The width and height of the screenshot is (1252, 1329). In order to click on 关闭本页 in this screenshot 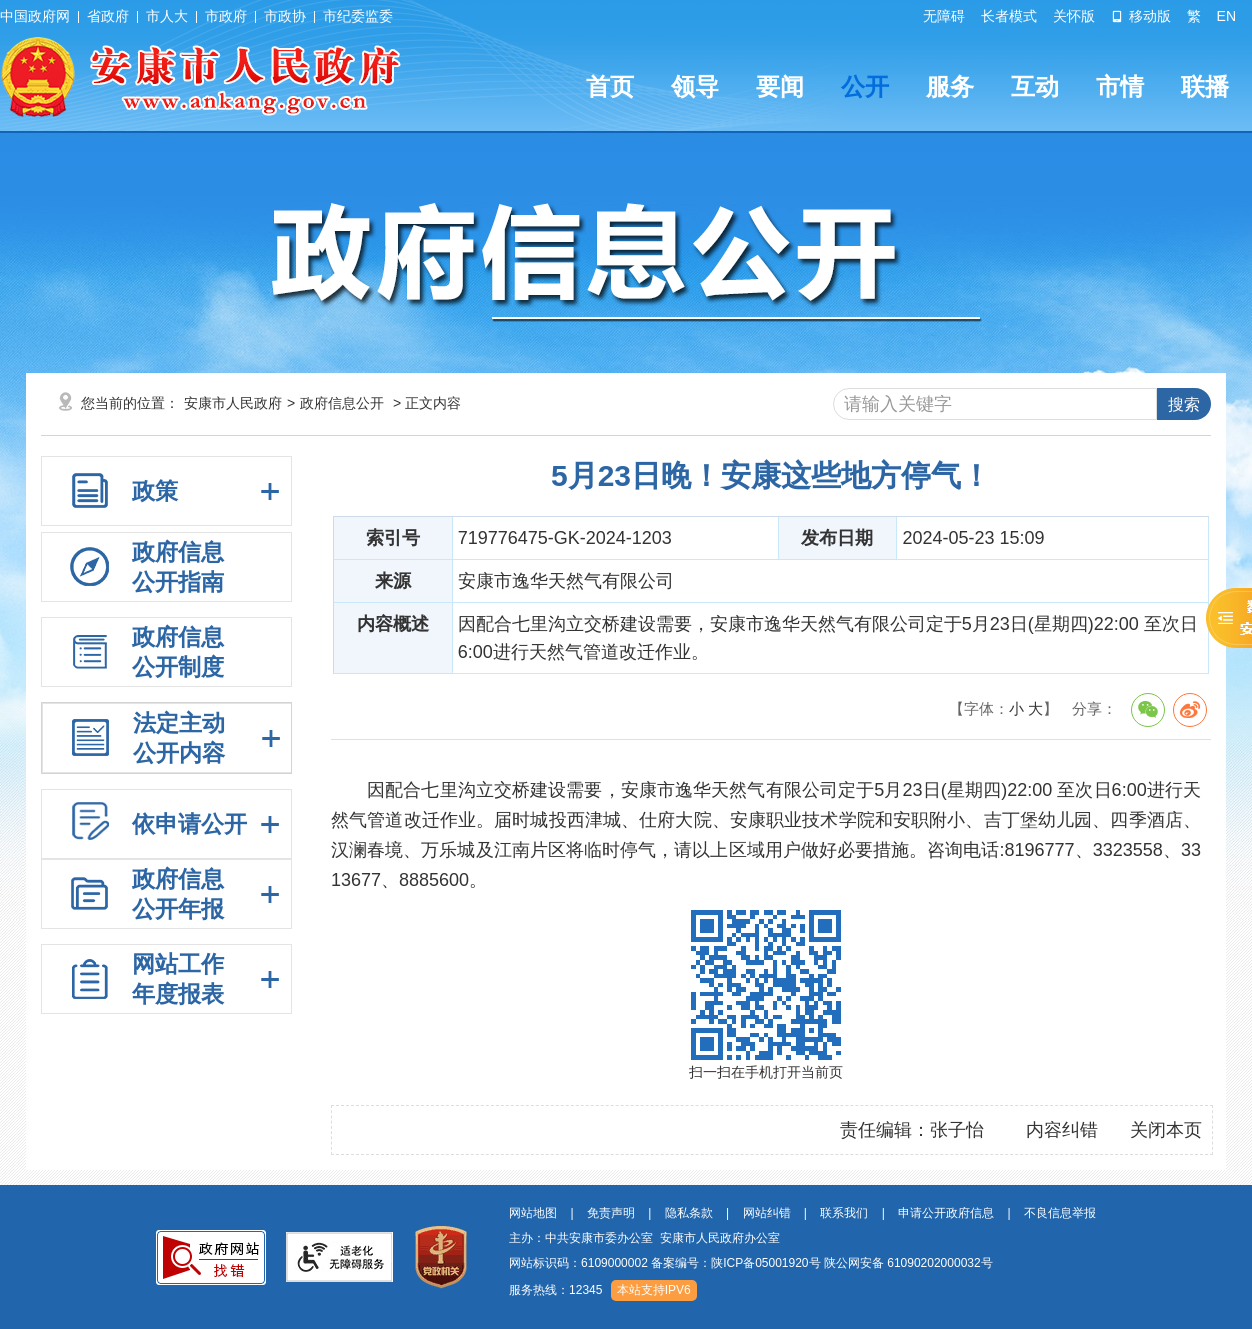, I will do `click(1166, 1130)`.